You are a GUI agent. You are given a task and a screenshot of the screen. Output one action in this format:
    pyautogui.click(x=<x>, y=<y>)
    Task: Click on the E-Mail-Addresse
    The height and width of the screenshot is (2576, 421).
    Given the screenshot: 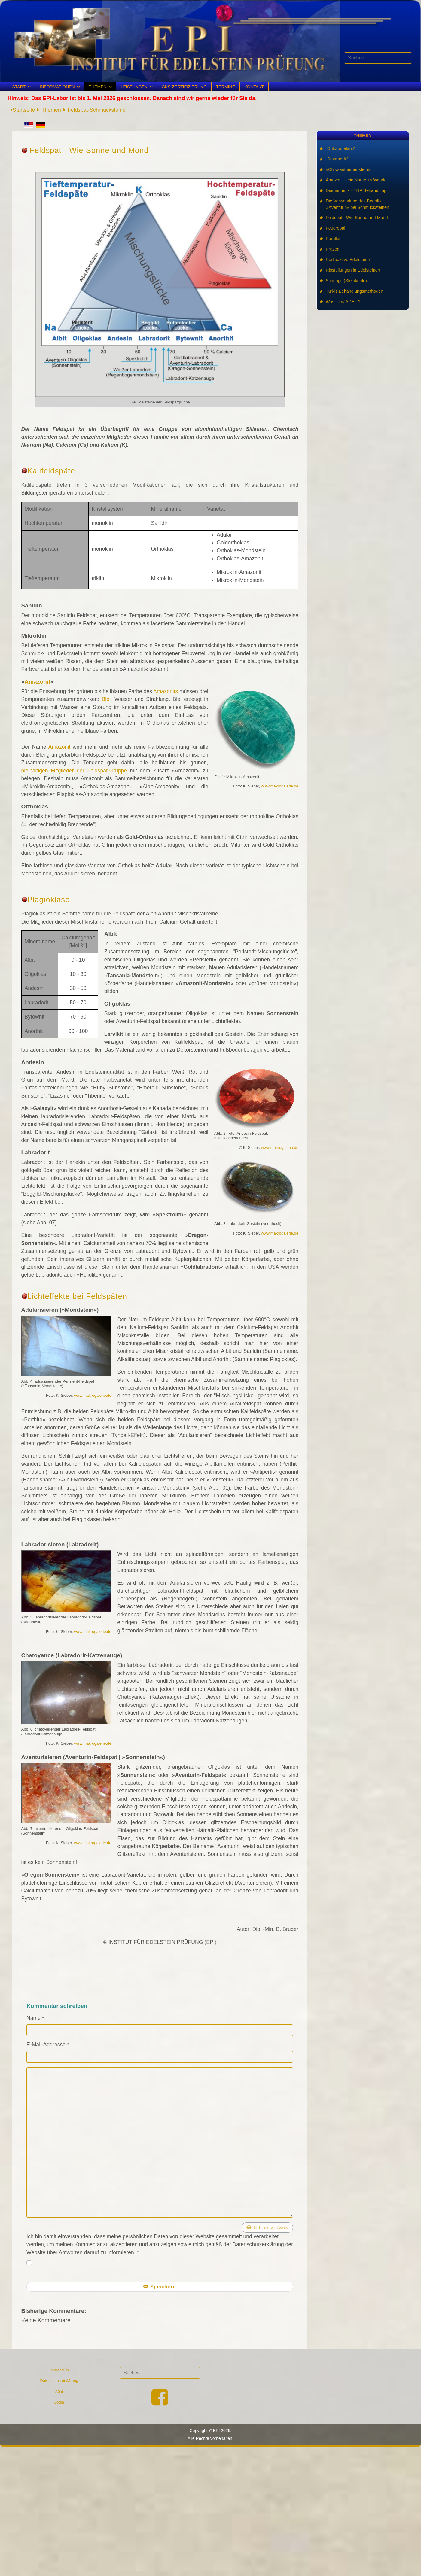 What is the action you would take?
    pyautogui.click(x=47, y=2045)
    